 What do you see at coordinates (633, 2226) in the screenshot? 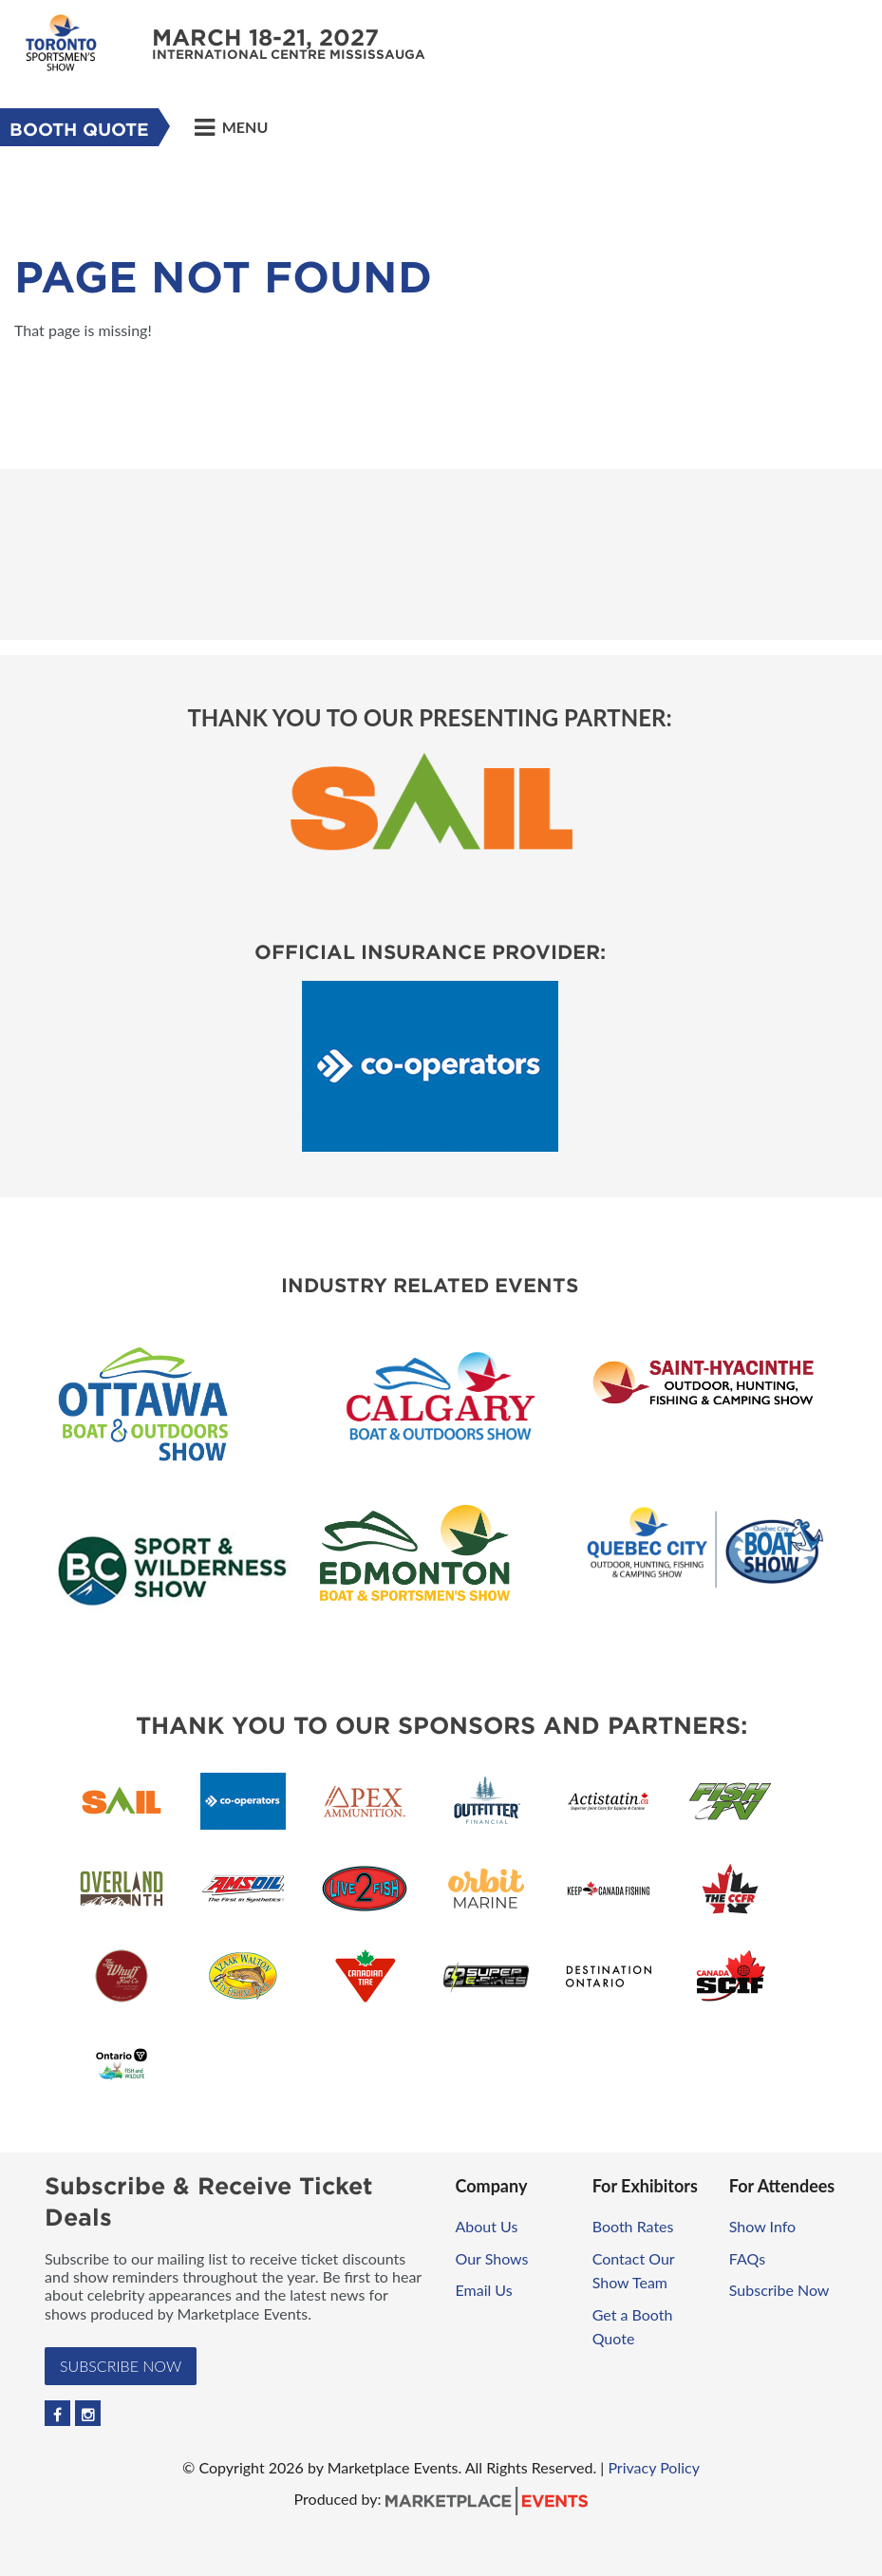
I see `Booth Rates` at bounding box center [633, 2226].